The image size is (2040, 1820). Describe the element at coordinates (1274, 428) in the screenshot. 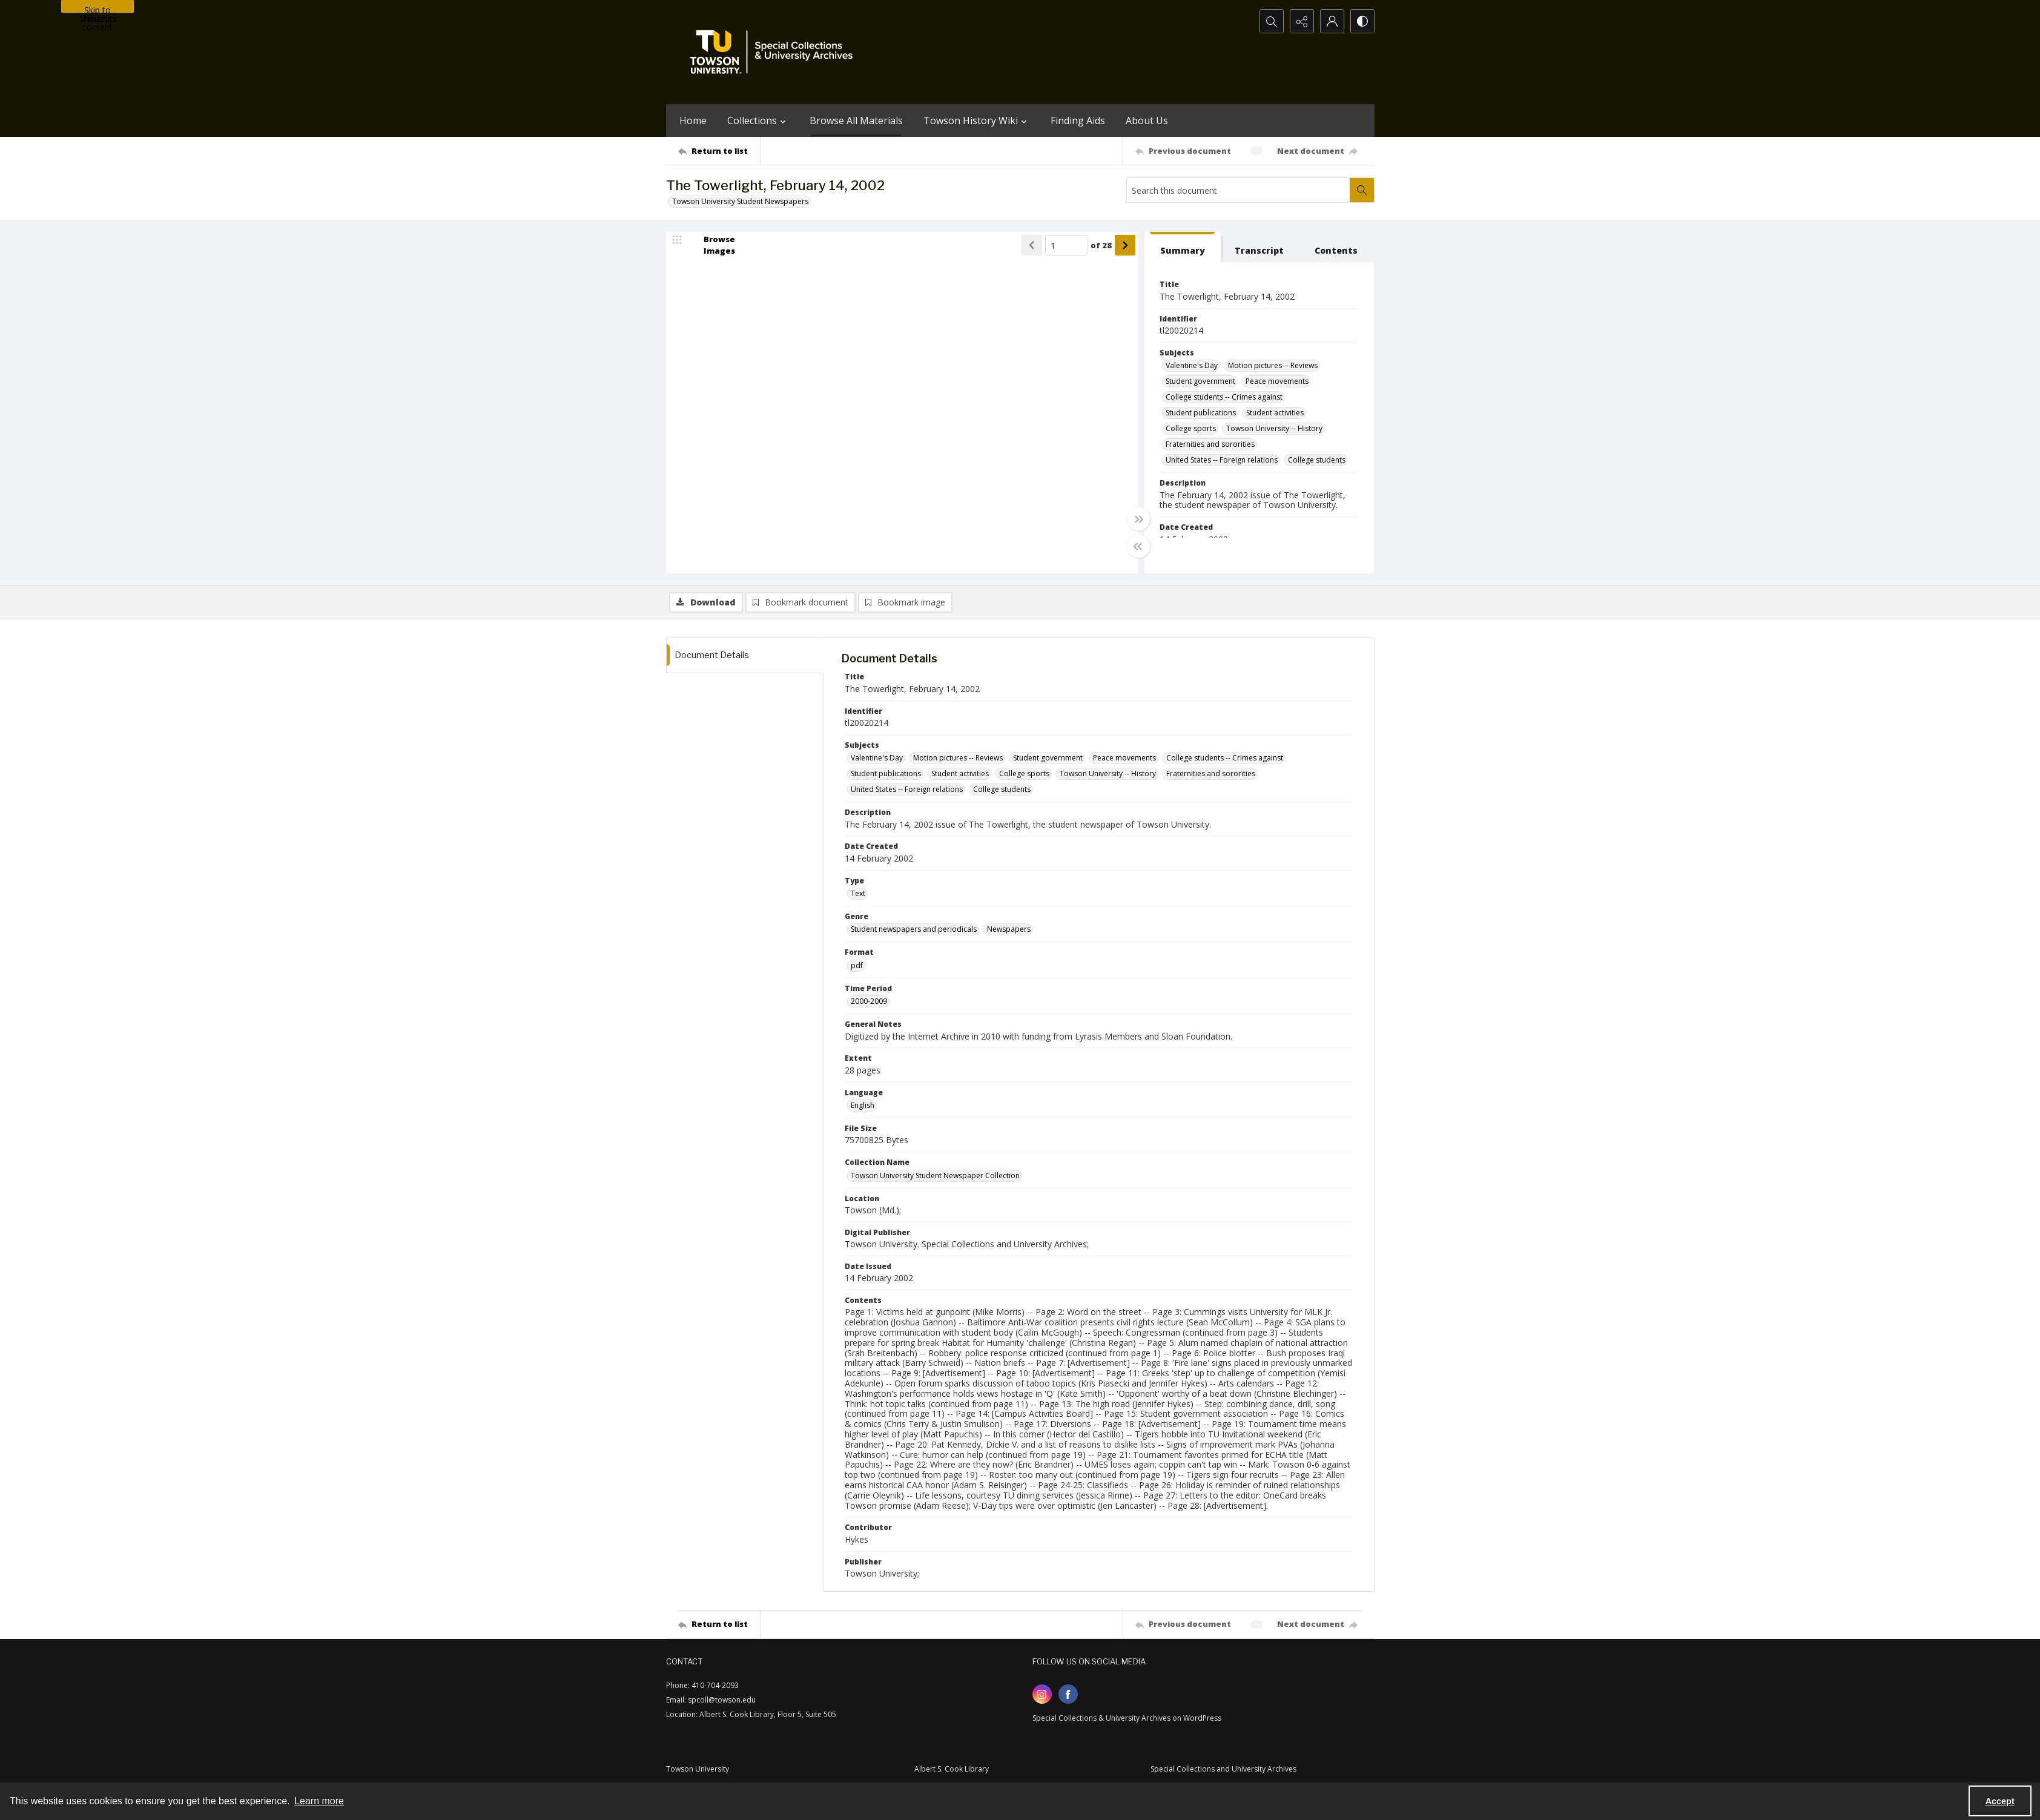

I see `Towson University -- History [Subjects Towson University -- History]` at that location.